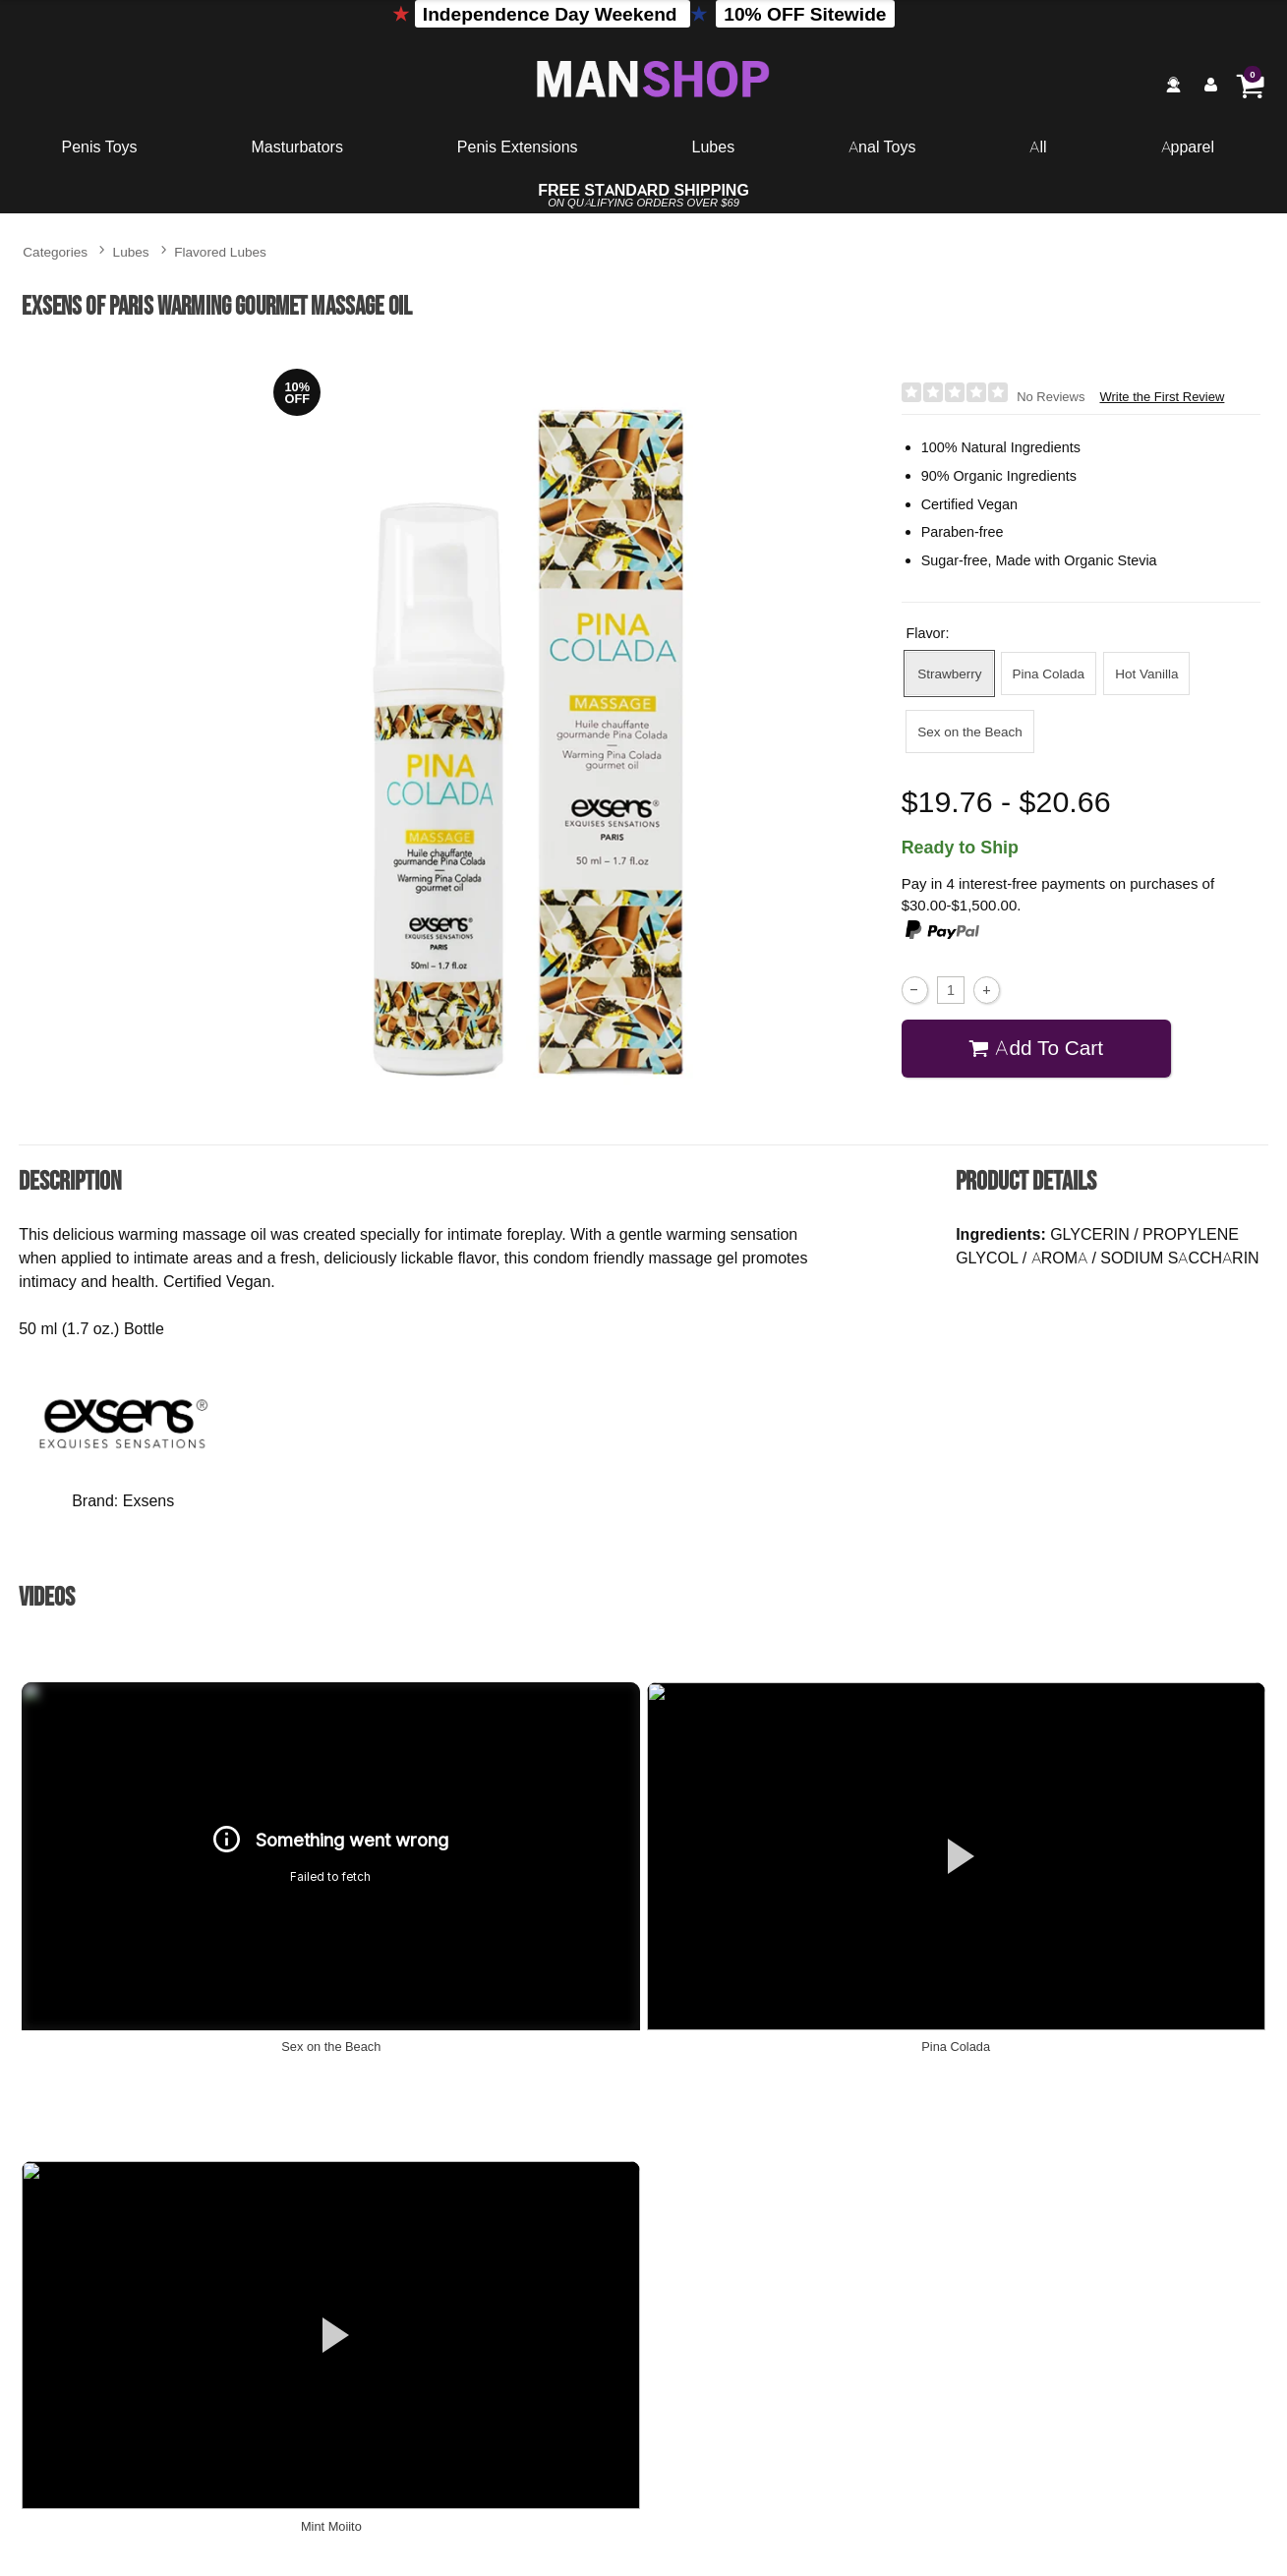  What do you see at coordinates (970, 731) in the screenshot?
I see `Sex on the Beach [button]` at bounding box center [970, 731].